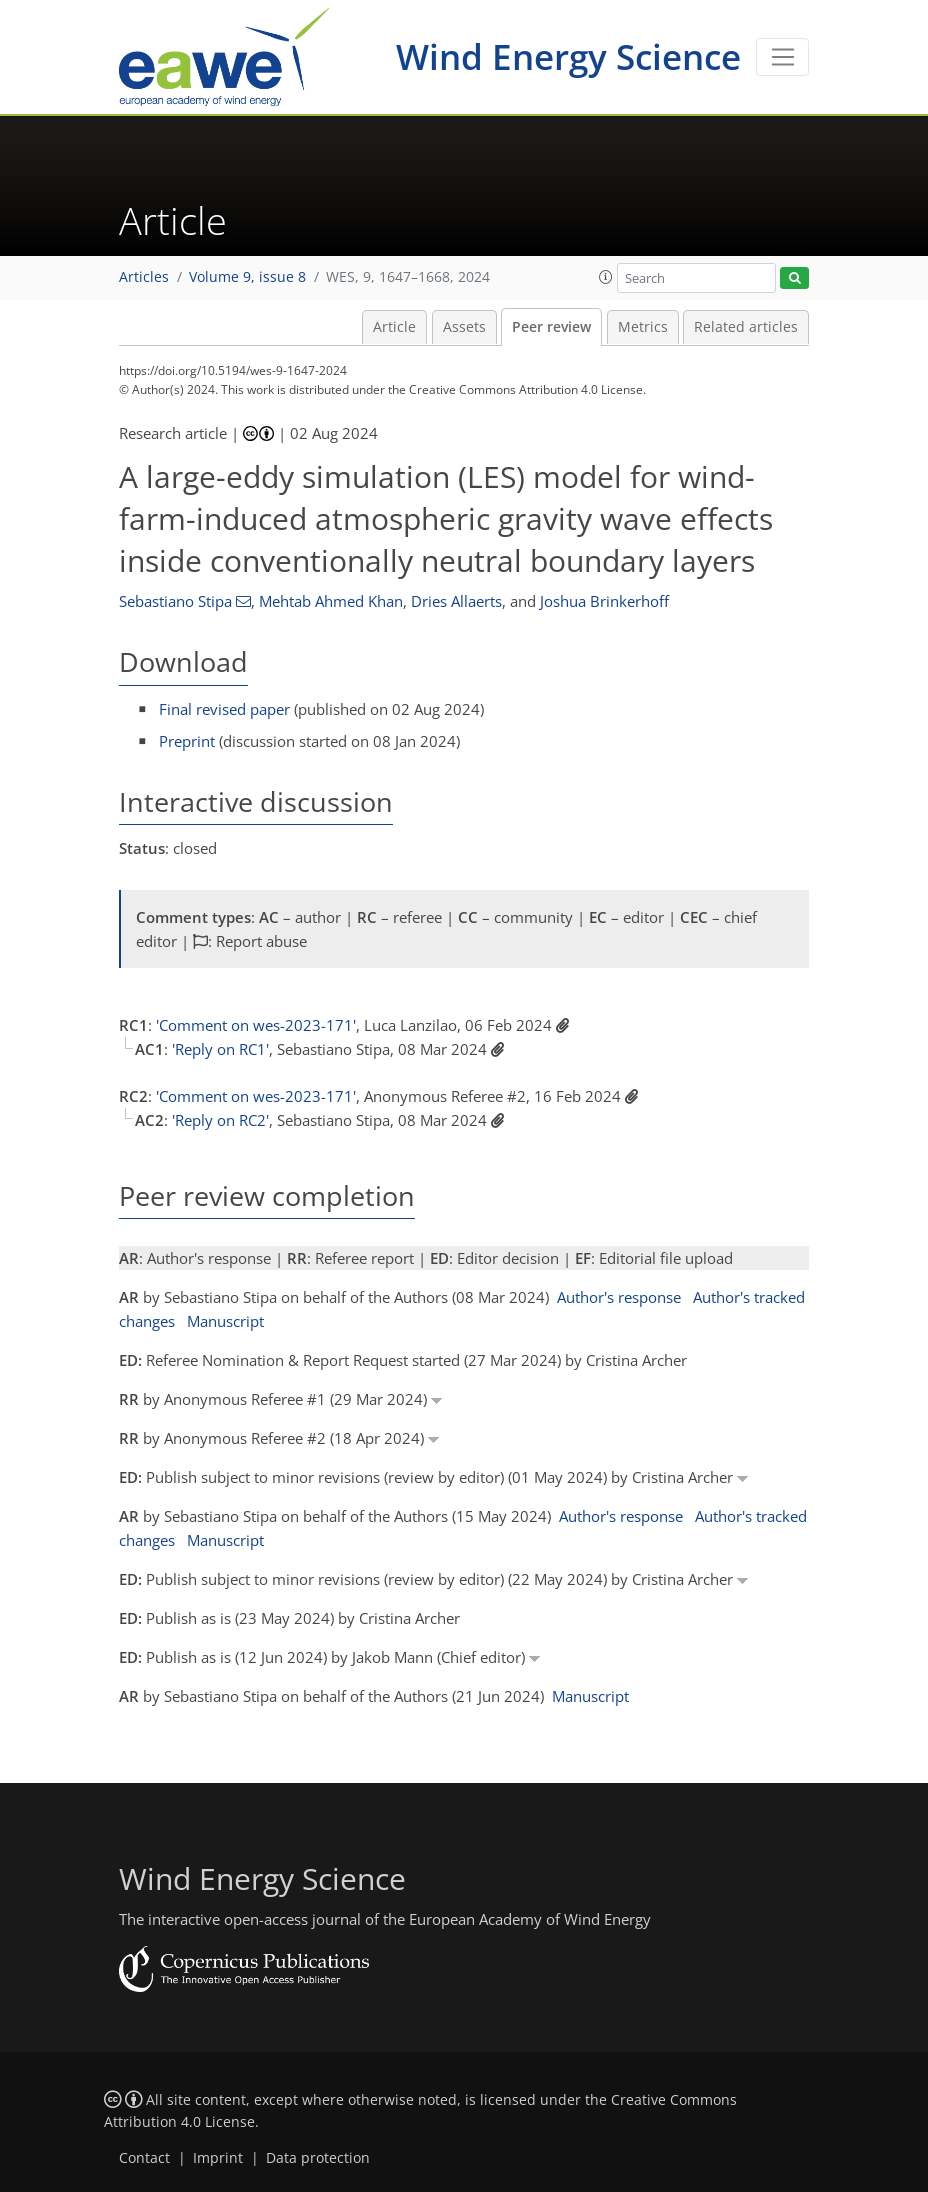  I want to click on [button], so click(606, 277).